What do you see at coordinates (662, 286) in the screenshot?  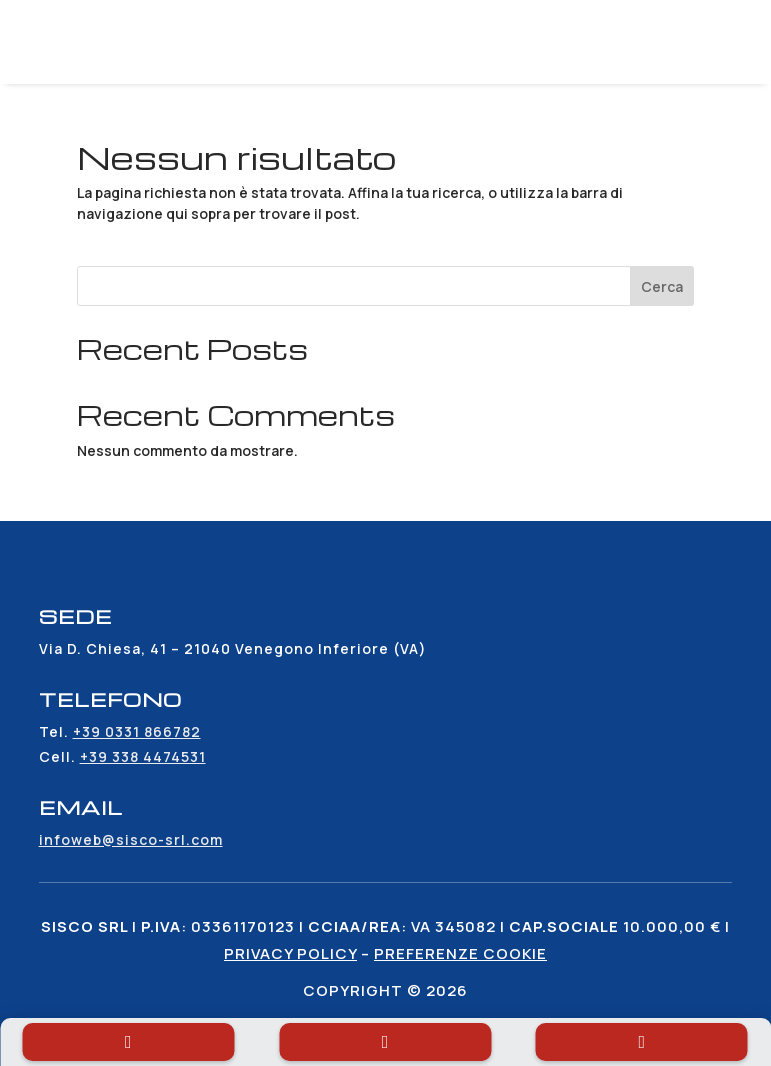 I see `Cerca` at bounding box center [662, 286].